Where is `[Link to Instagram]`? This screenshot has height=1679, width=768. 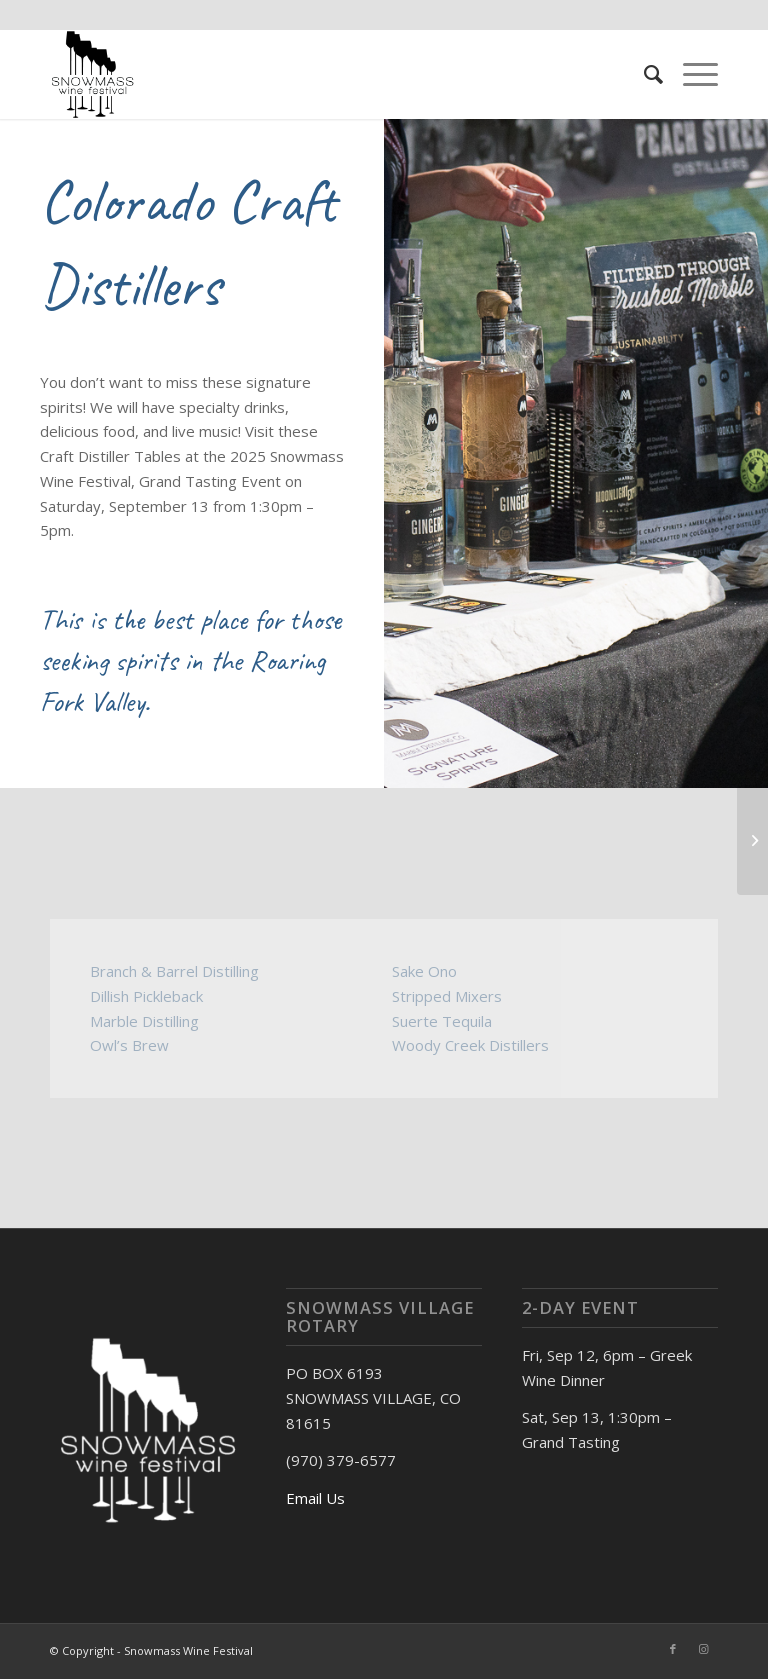
[Link to Instagram] is located at coordinates (703, 1649).